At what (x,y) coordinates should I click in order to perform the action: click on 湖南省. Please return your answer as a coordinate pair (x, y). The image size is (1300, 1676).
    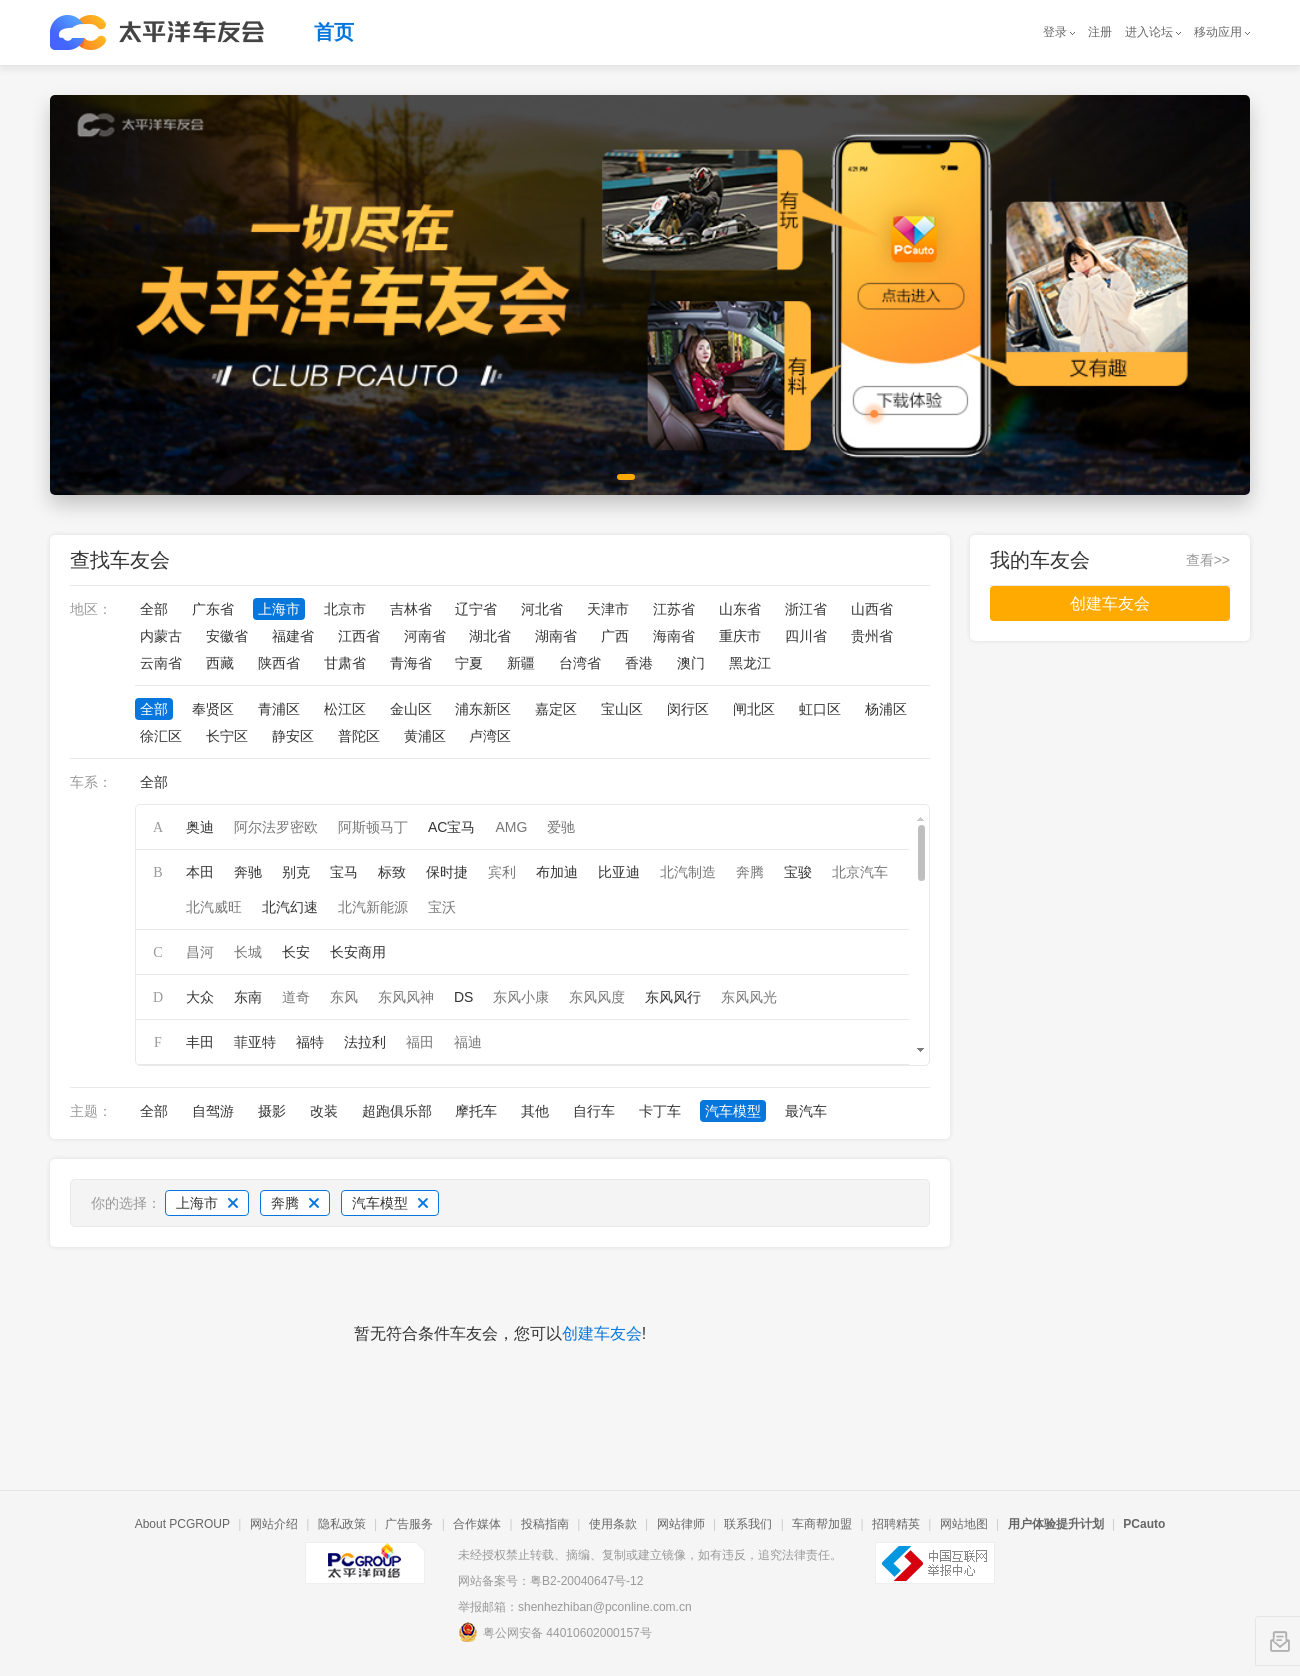
    Looking at the image, I should click on (556, 636).